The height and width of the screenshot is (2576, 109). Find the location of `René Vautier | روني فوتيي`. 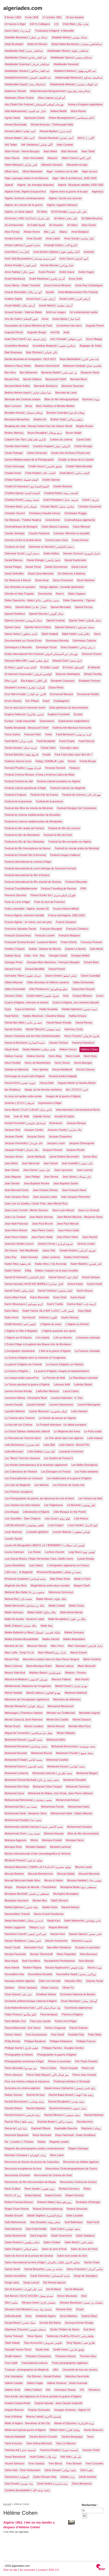

René Vautier | روني فوتيي is located at coordinates (40, 2188).